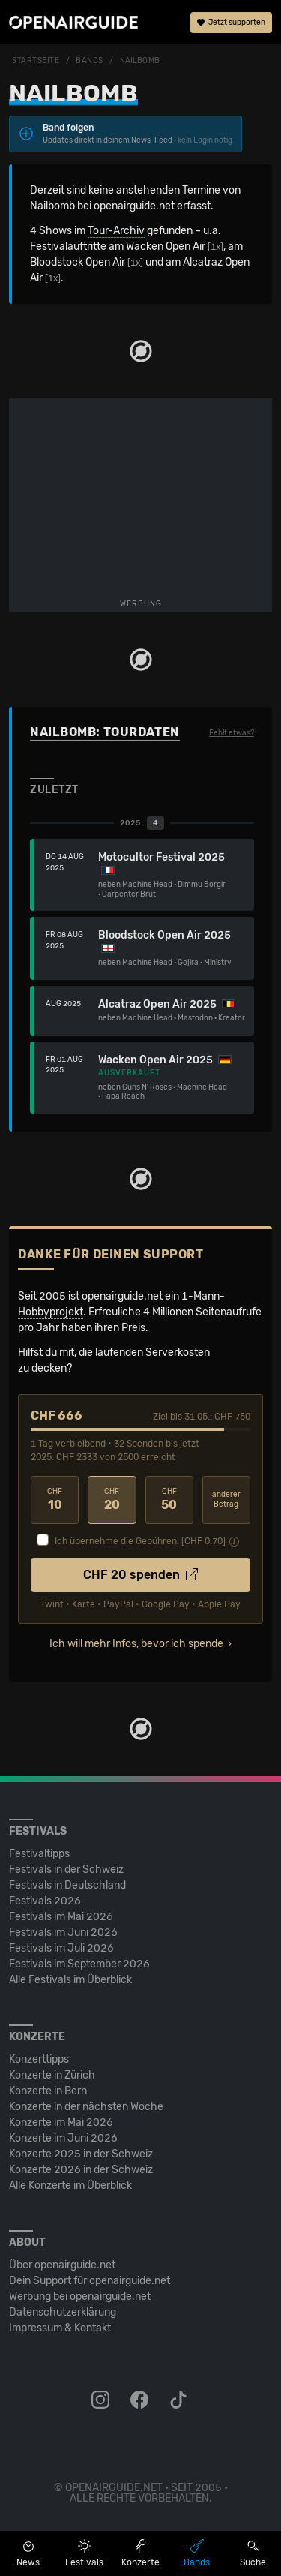 The height and width of the screenshot is (2576, 281). What do you see at coordinates (231, 22) in the screenshot?
I see `Jetzt supporten` at bounding box center [231, 22].